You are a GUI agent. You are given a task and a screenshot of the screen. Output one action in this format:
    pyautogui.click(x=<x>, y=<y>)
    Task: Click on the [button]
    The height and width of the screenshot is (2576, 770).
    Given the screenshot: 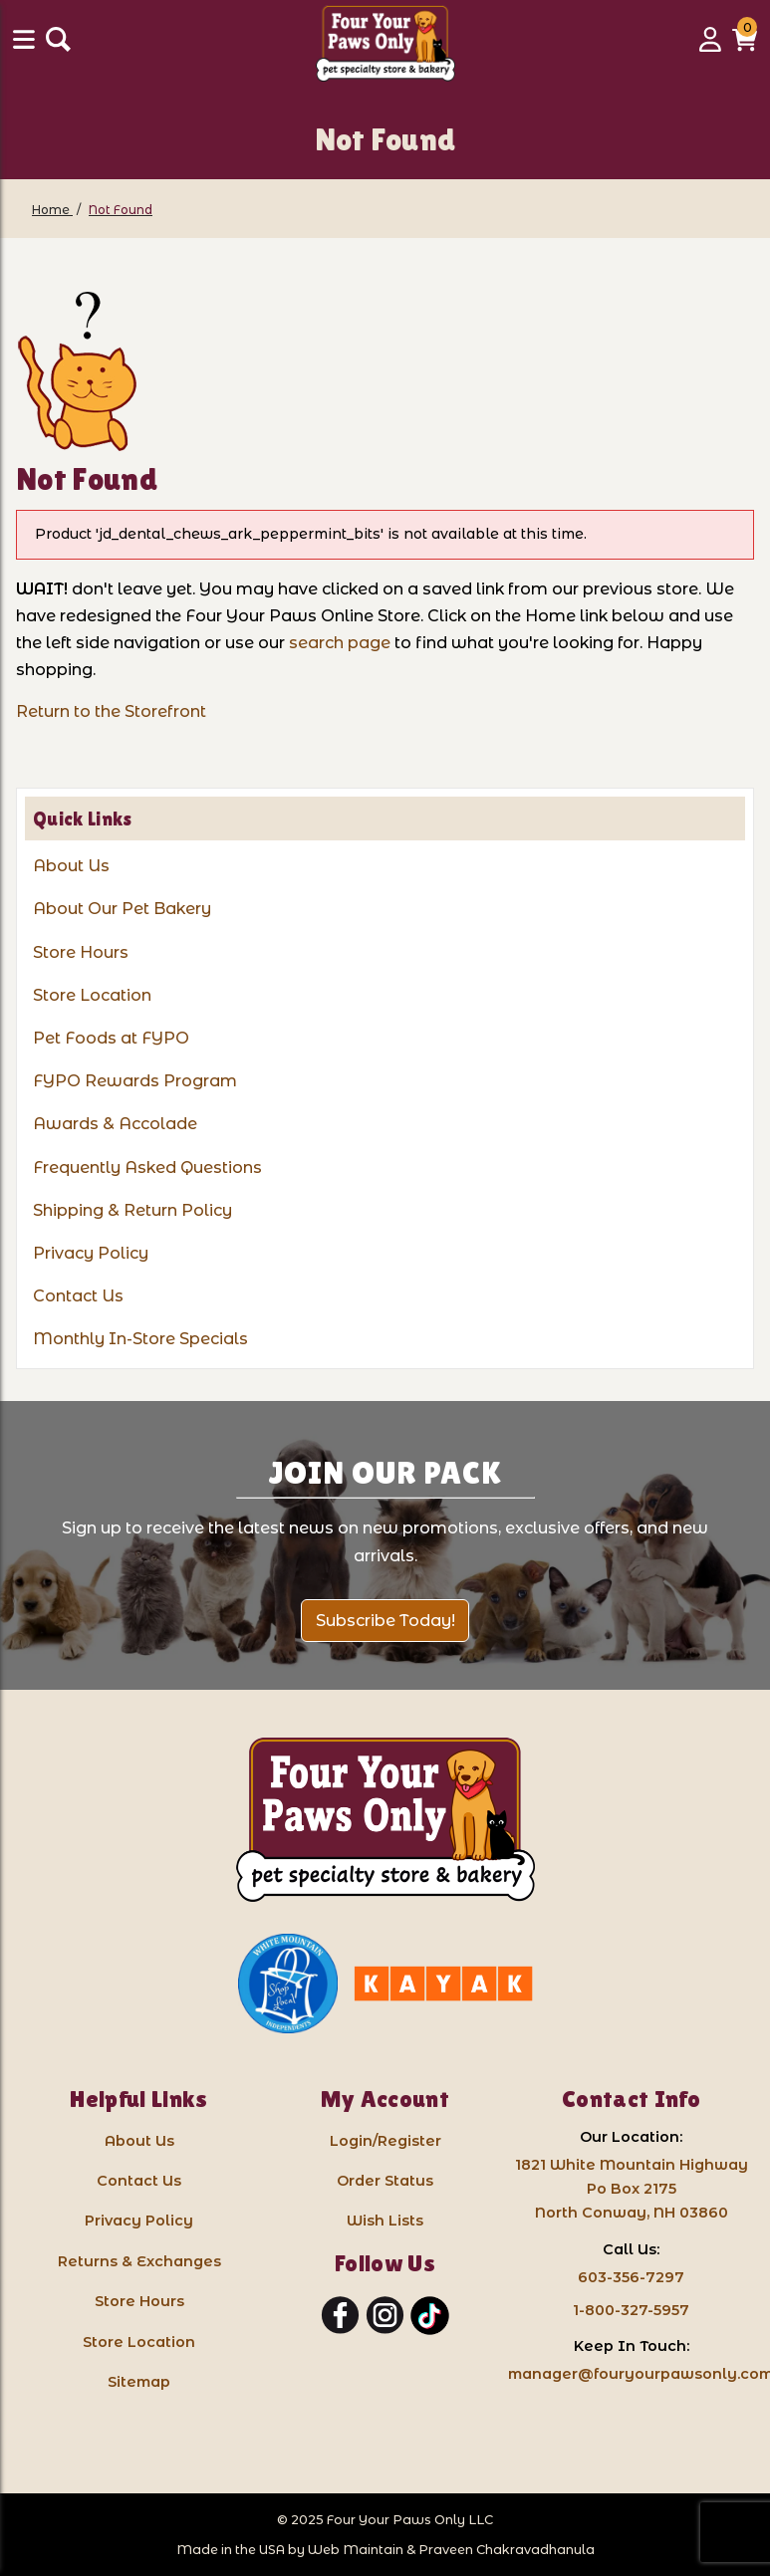 What is the action you would take?
    pyautogui.click(x=744, y=46)
    